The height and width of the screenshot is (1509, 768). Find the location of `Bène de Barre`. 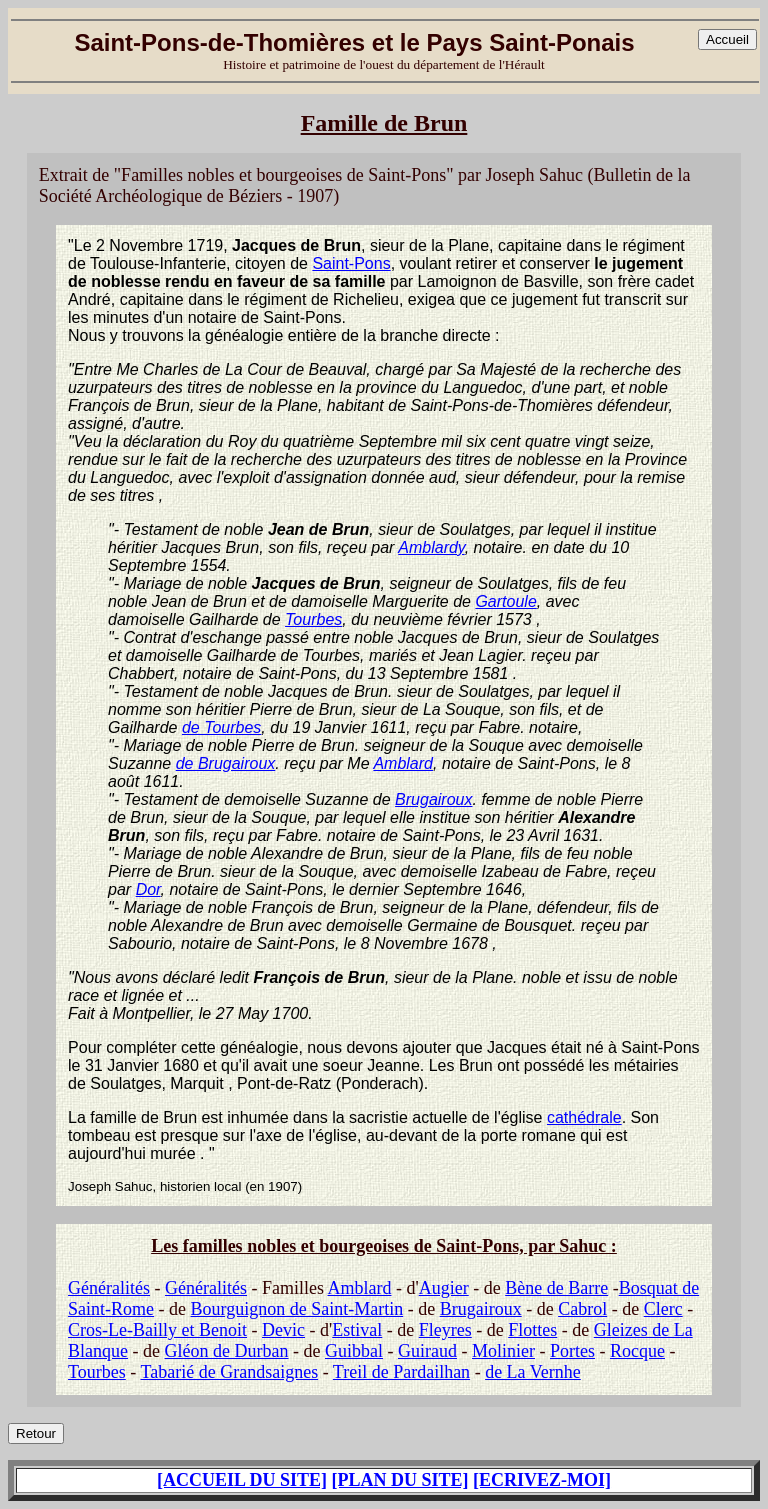

Bène de Barre is located at coordinates (556, 1288).